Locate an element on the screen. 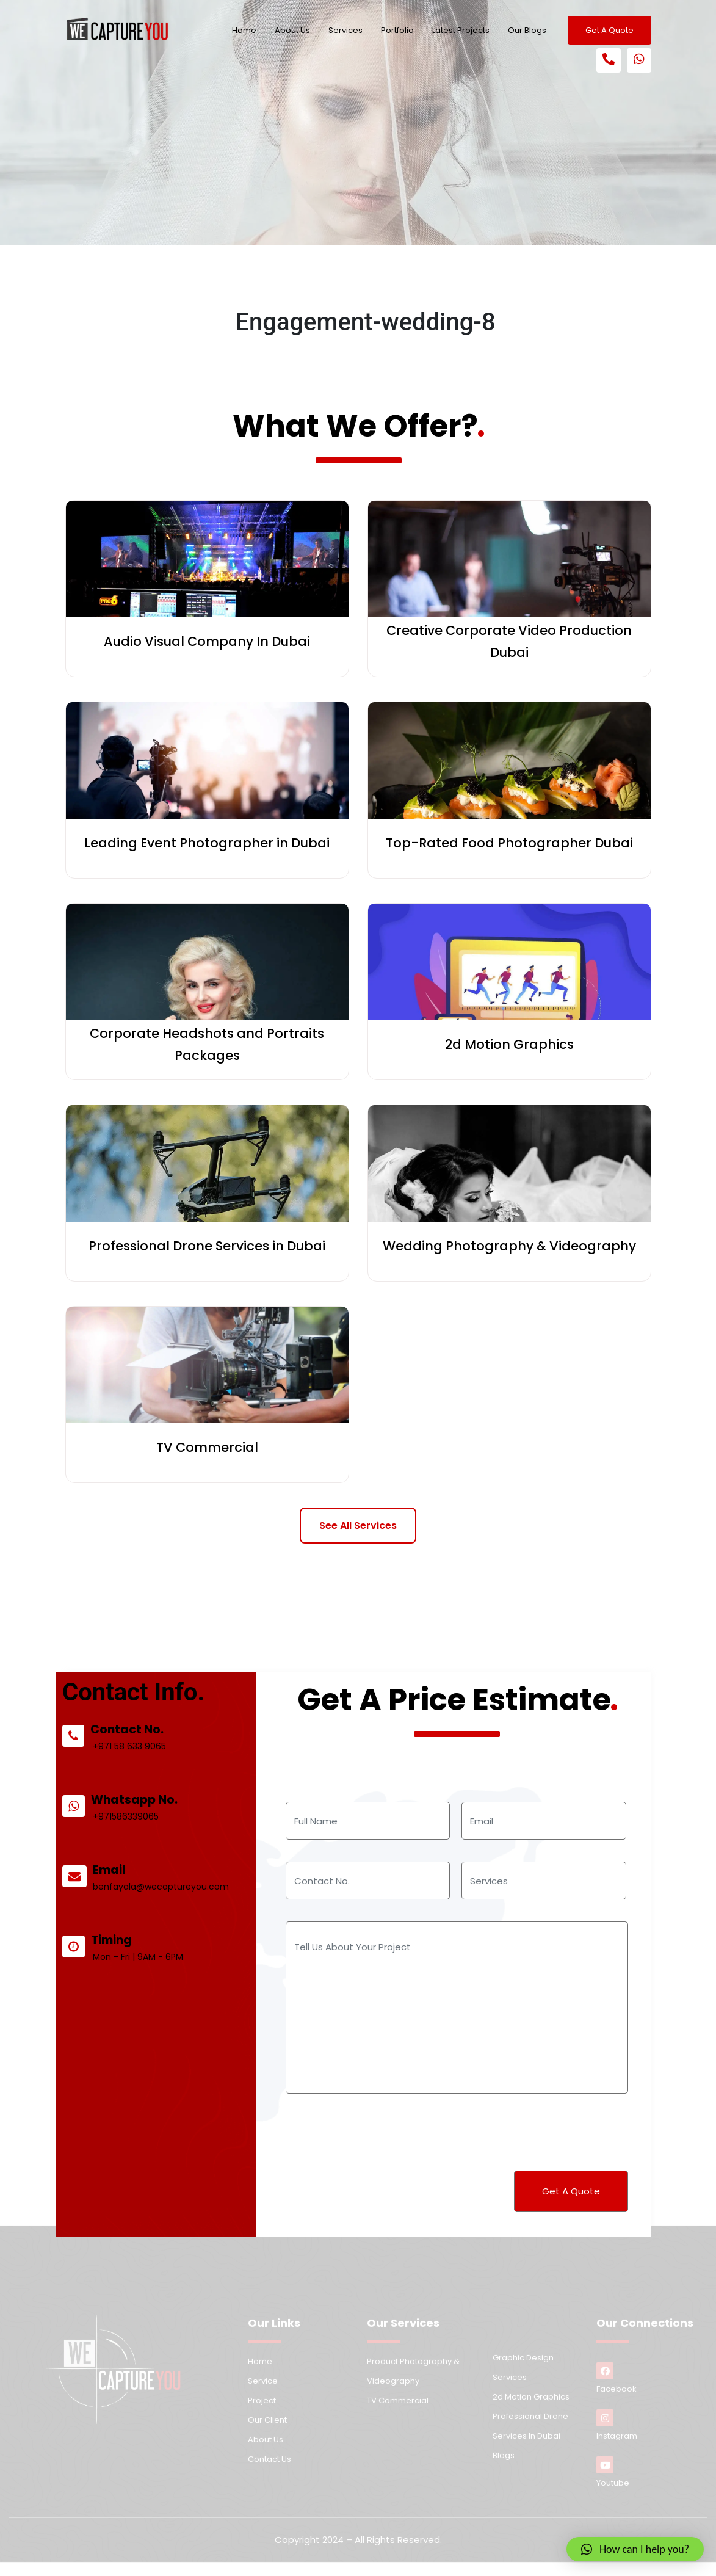  Portfolio is located at coordinates (397, 30).